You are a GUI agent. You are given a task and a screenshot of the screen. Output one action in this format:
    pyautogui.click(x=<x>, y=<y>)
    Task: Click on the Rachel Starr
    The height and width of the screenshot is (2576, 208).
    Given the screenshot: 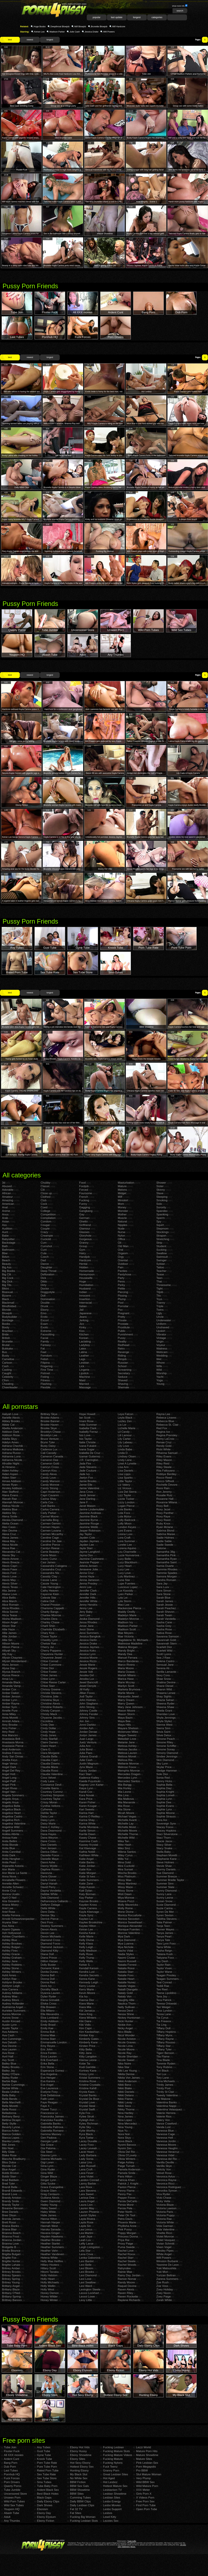 What is the action you would take?
    pyautogui.click(x=126, y=2257)
    